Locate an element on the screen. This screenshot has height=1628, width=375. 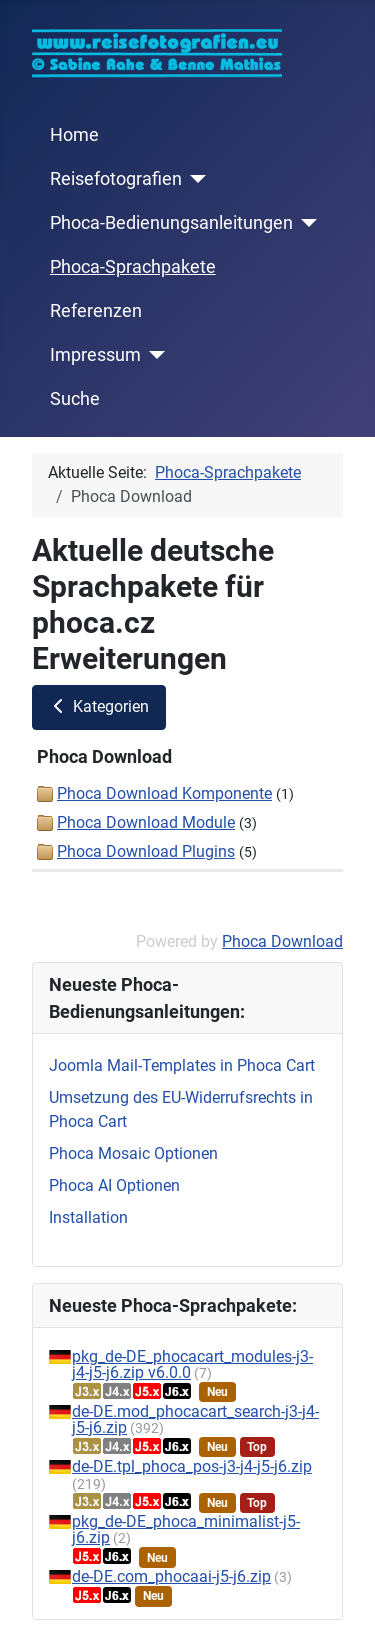
de-DE.mod_phocacart_search-j3-j4-j5-j6.zip is located at coordinates (195, 1419).